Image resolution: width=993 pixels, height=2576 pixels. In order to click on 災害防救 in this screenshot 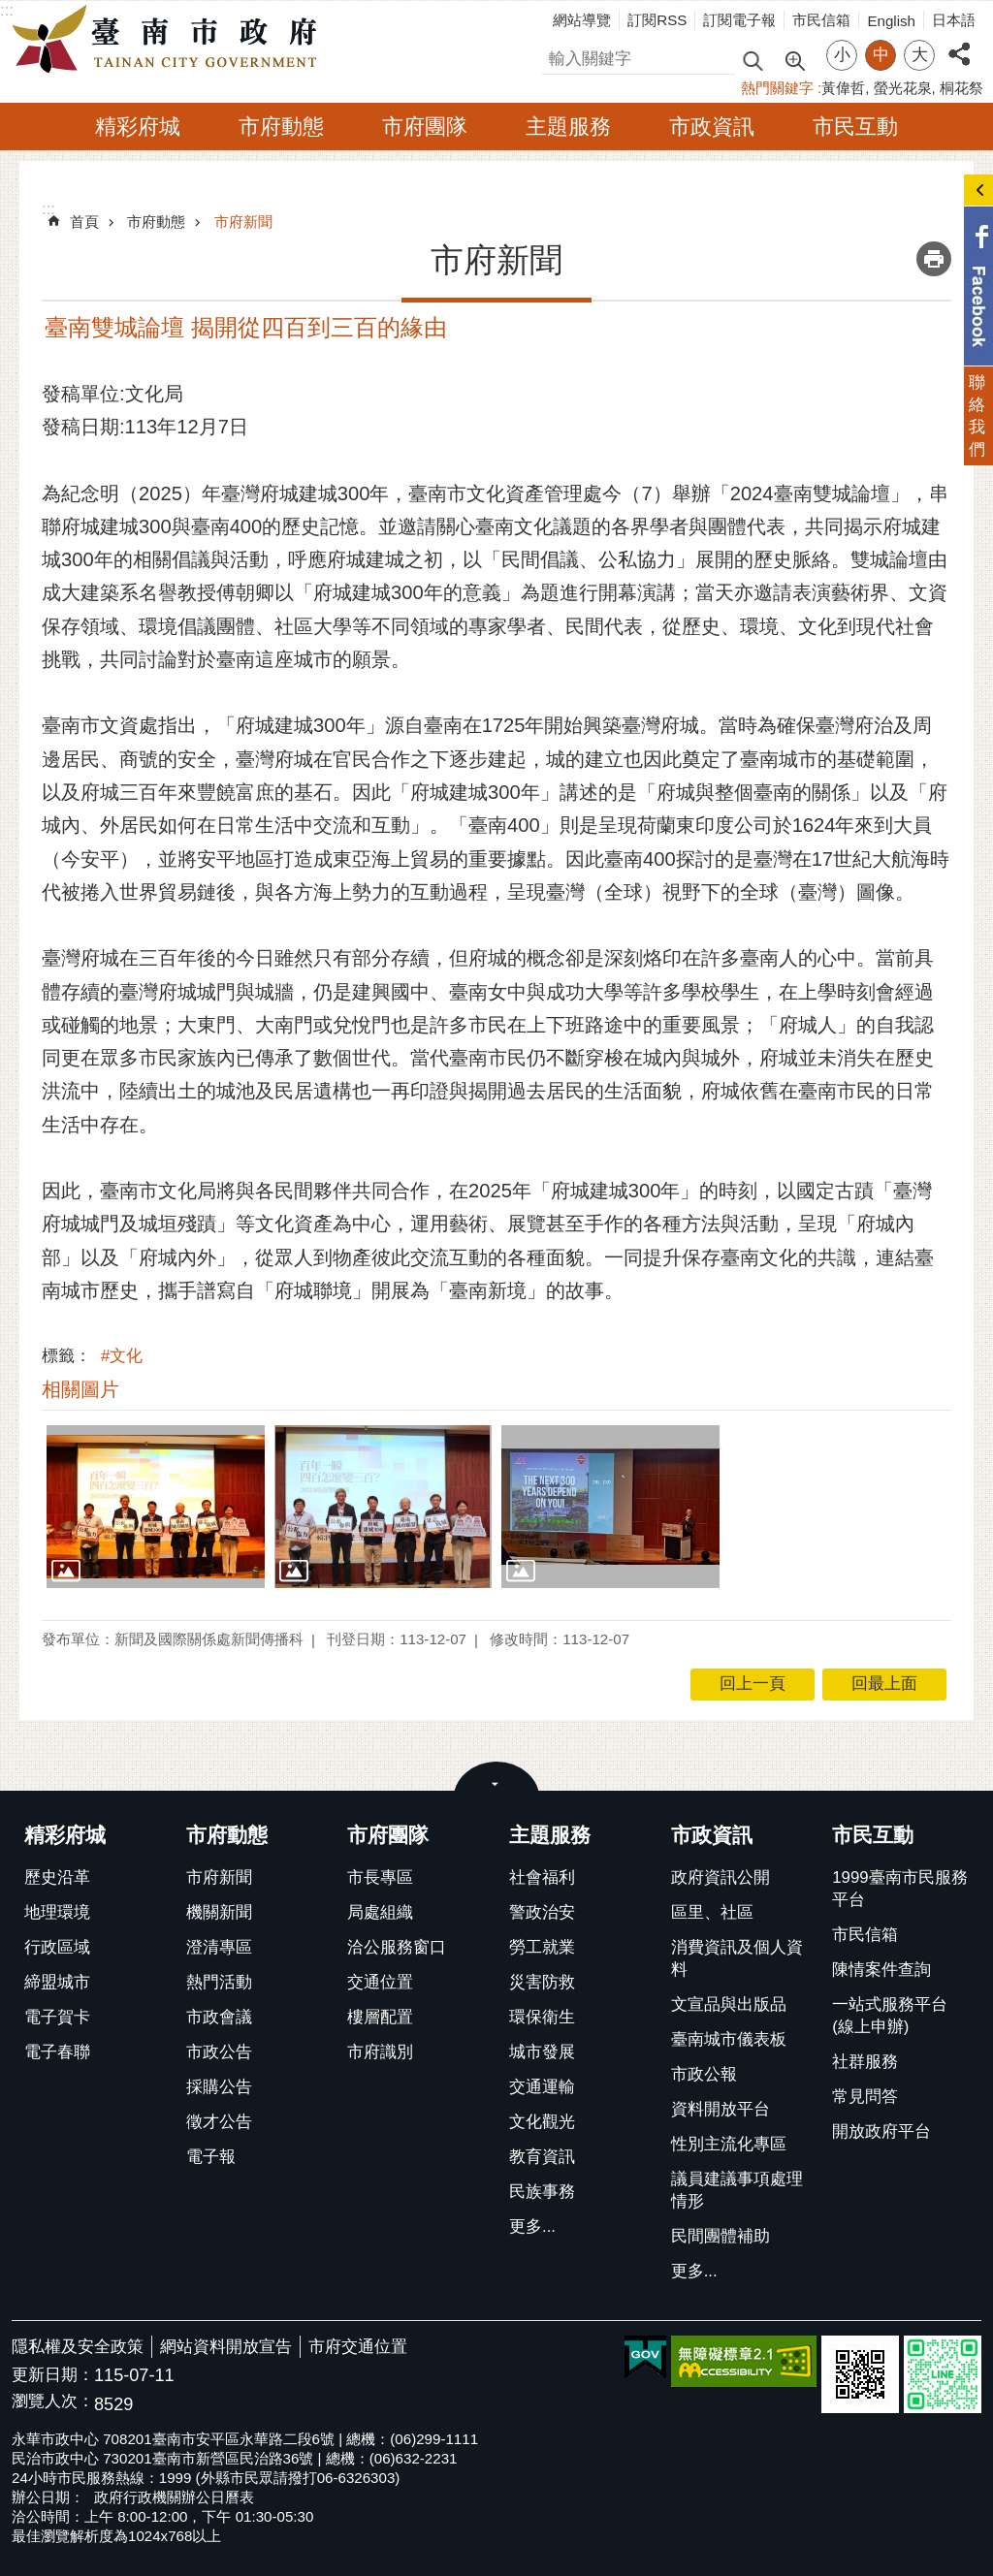, I will do `click(542, 1982)`.